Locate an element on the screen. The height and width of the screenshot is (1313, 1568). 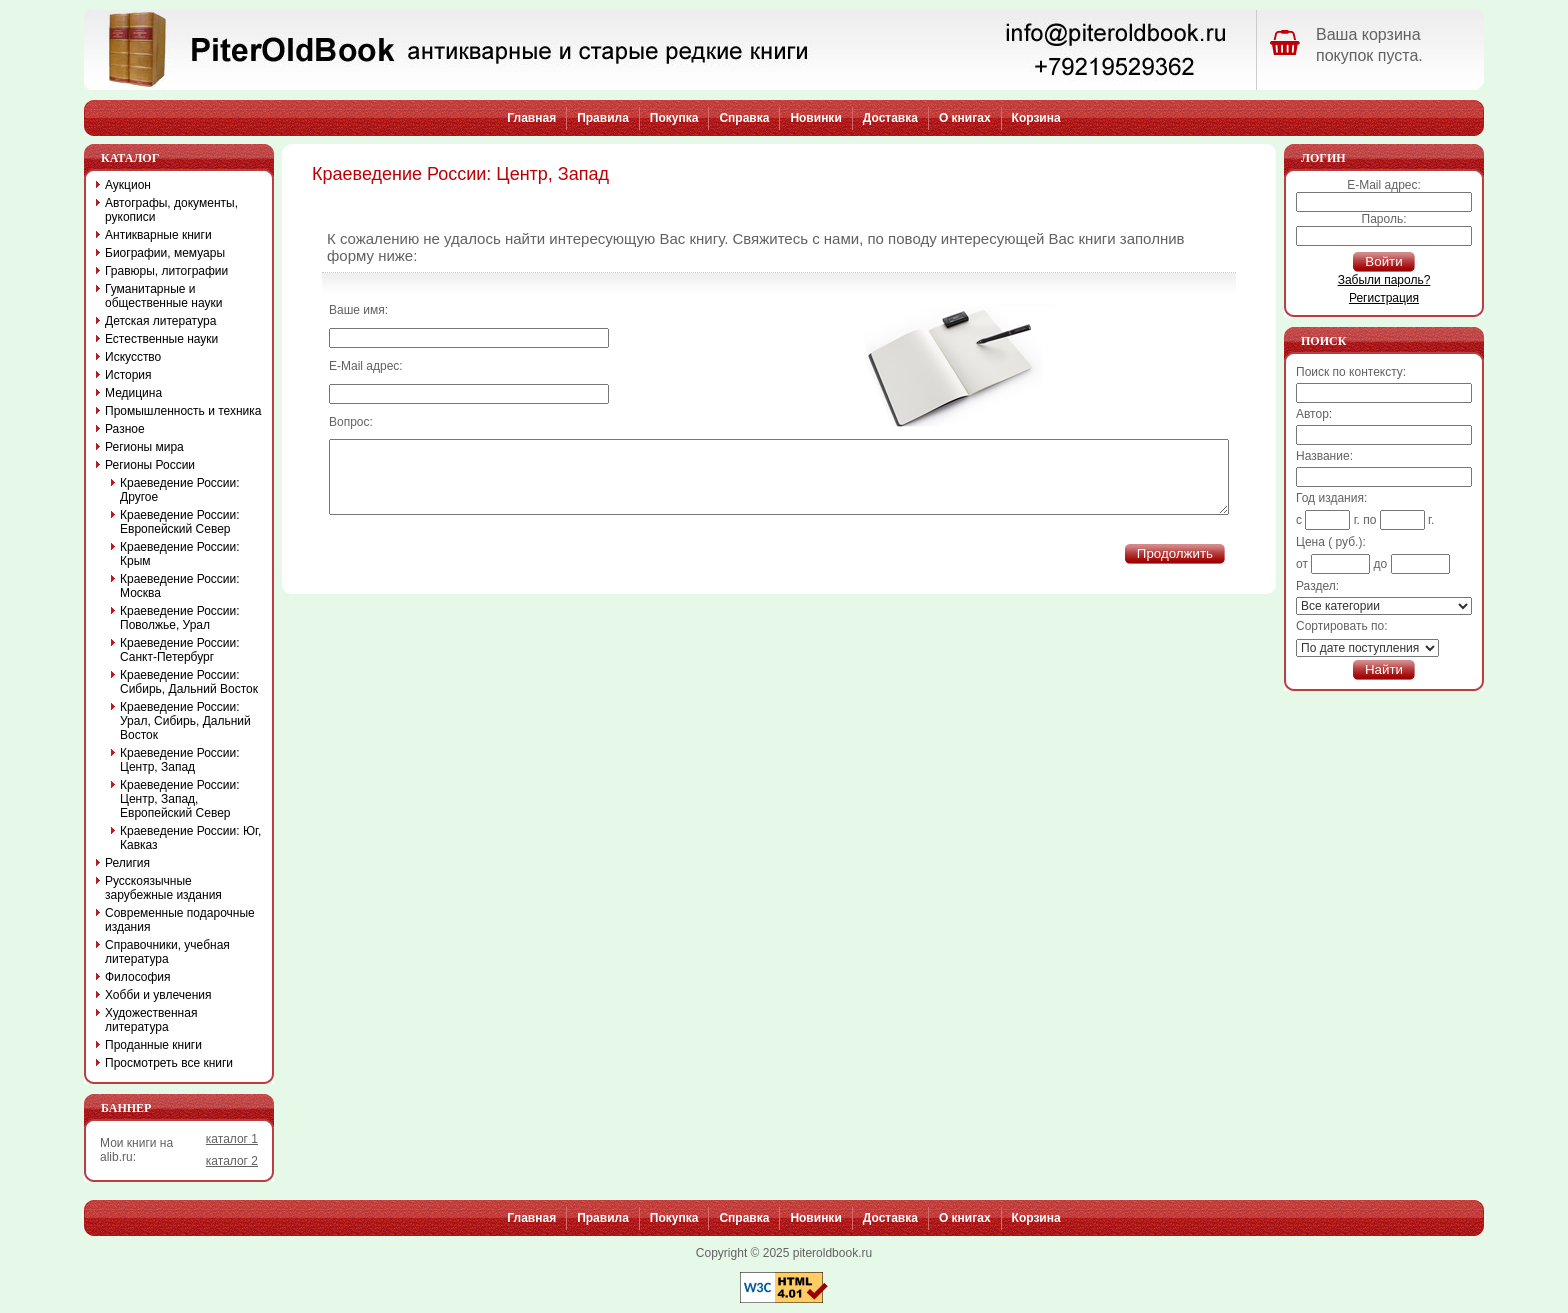
Гуманитарные и общественные науки is located at coordinates (163, 296).